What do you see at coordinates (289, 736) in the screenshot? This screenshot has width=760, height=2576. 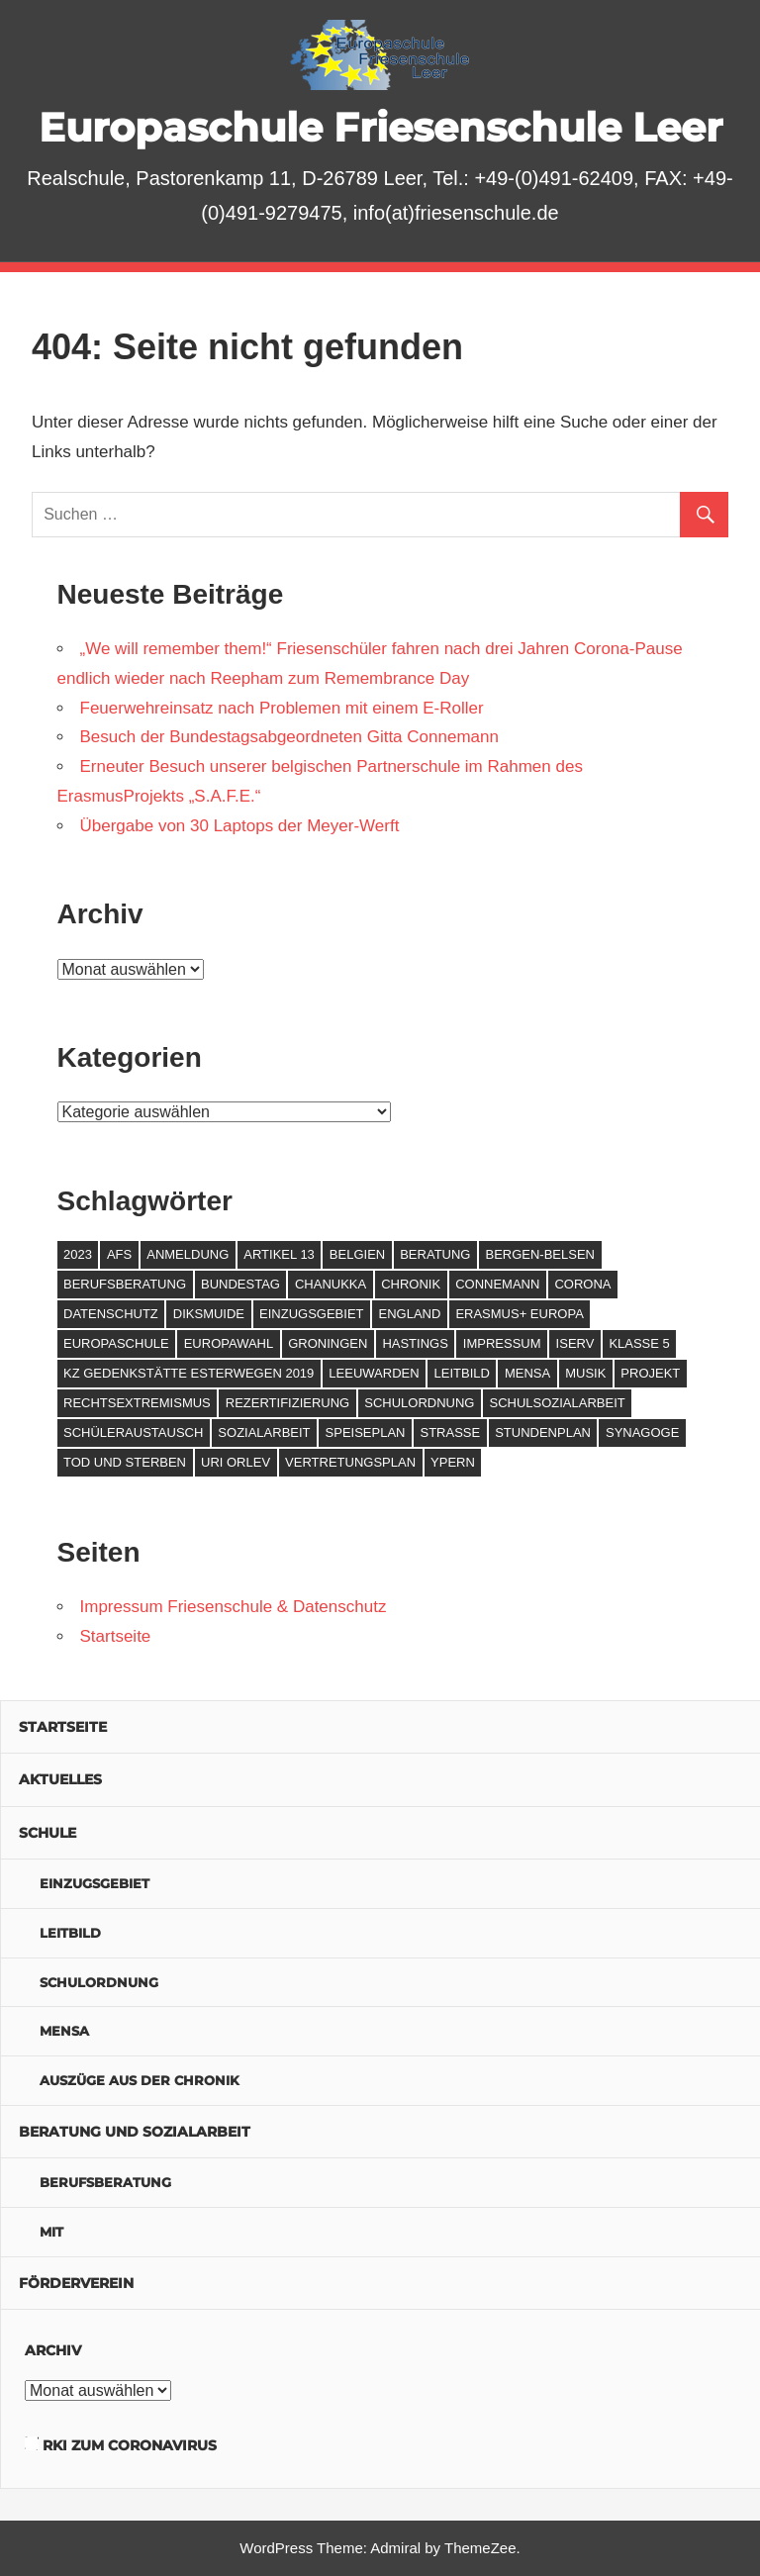 I see `Besuch der Bundestagsabgeordneten Gitta Connemann` at bounding box center [289, 736].